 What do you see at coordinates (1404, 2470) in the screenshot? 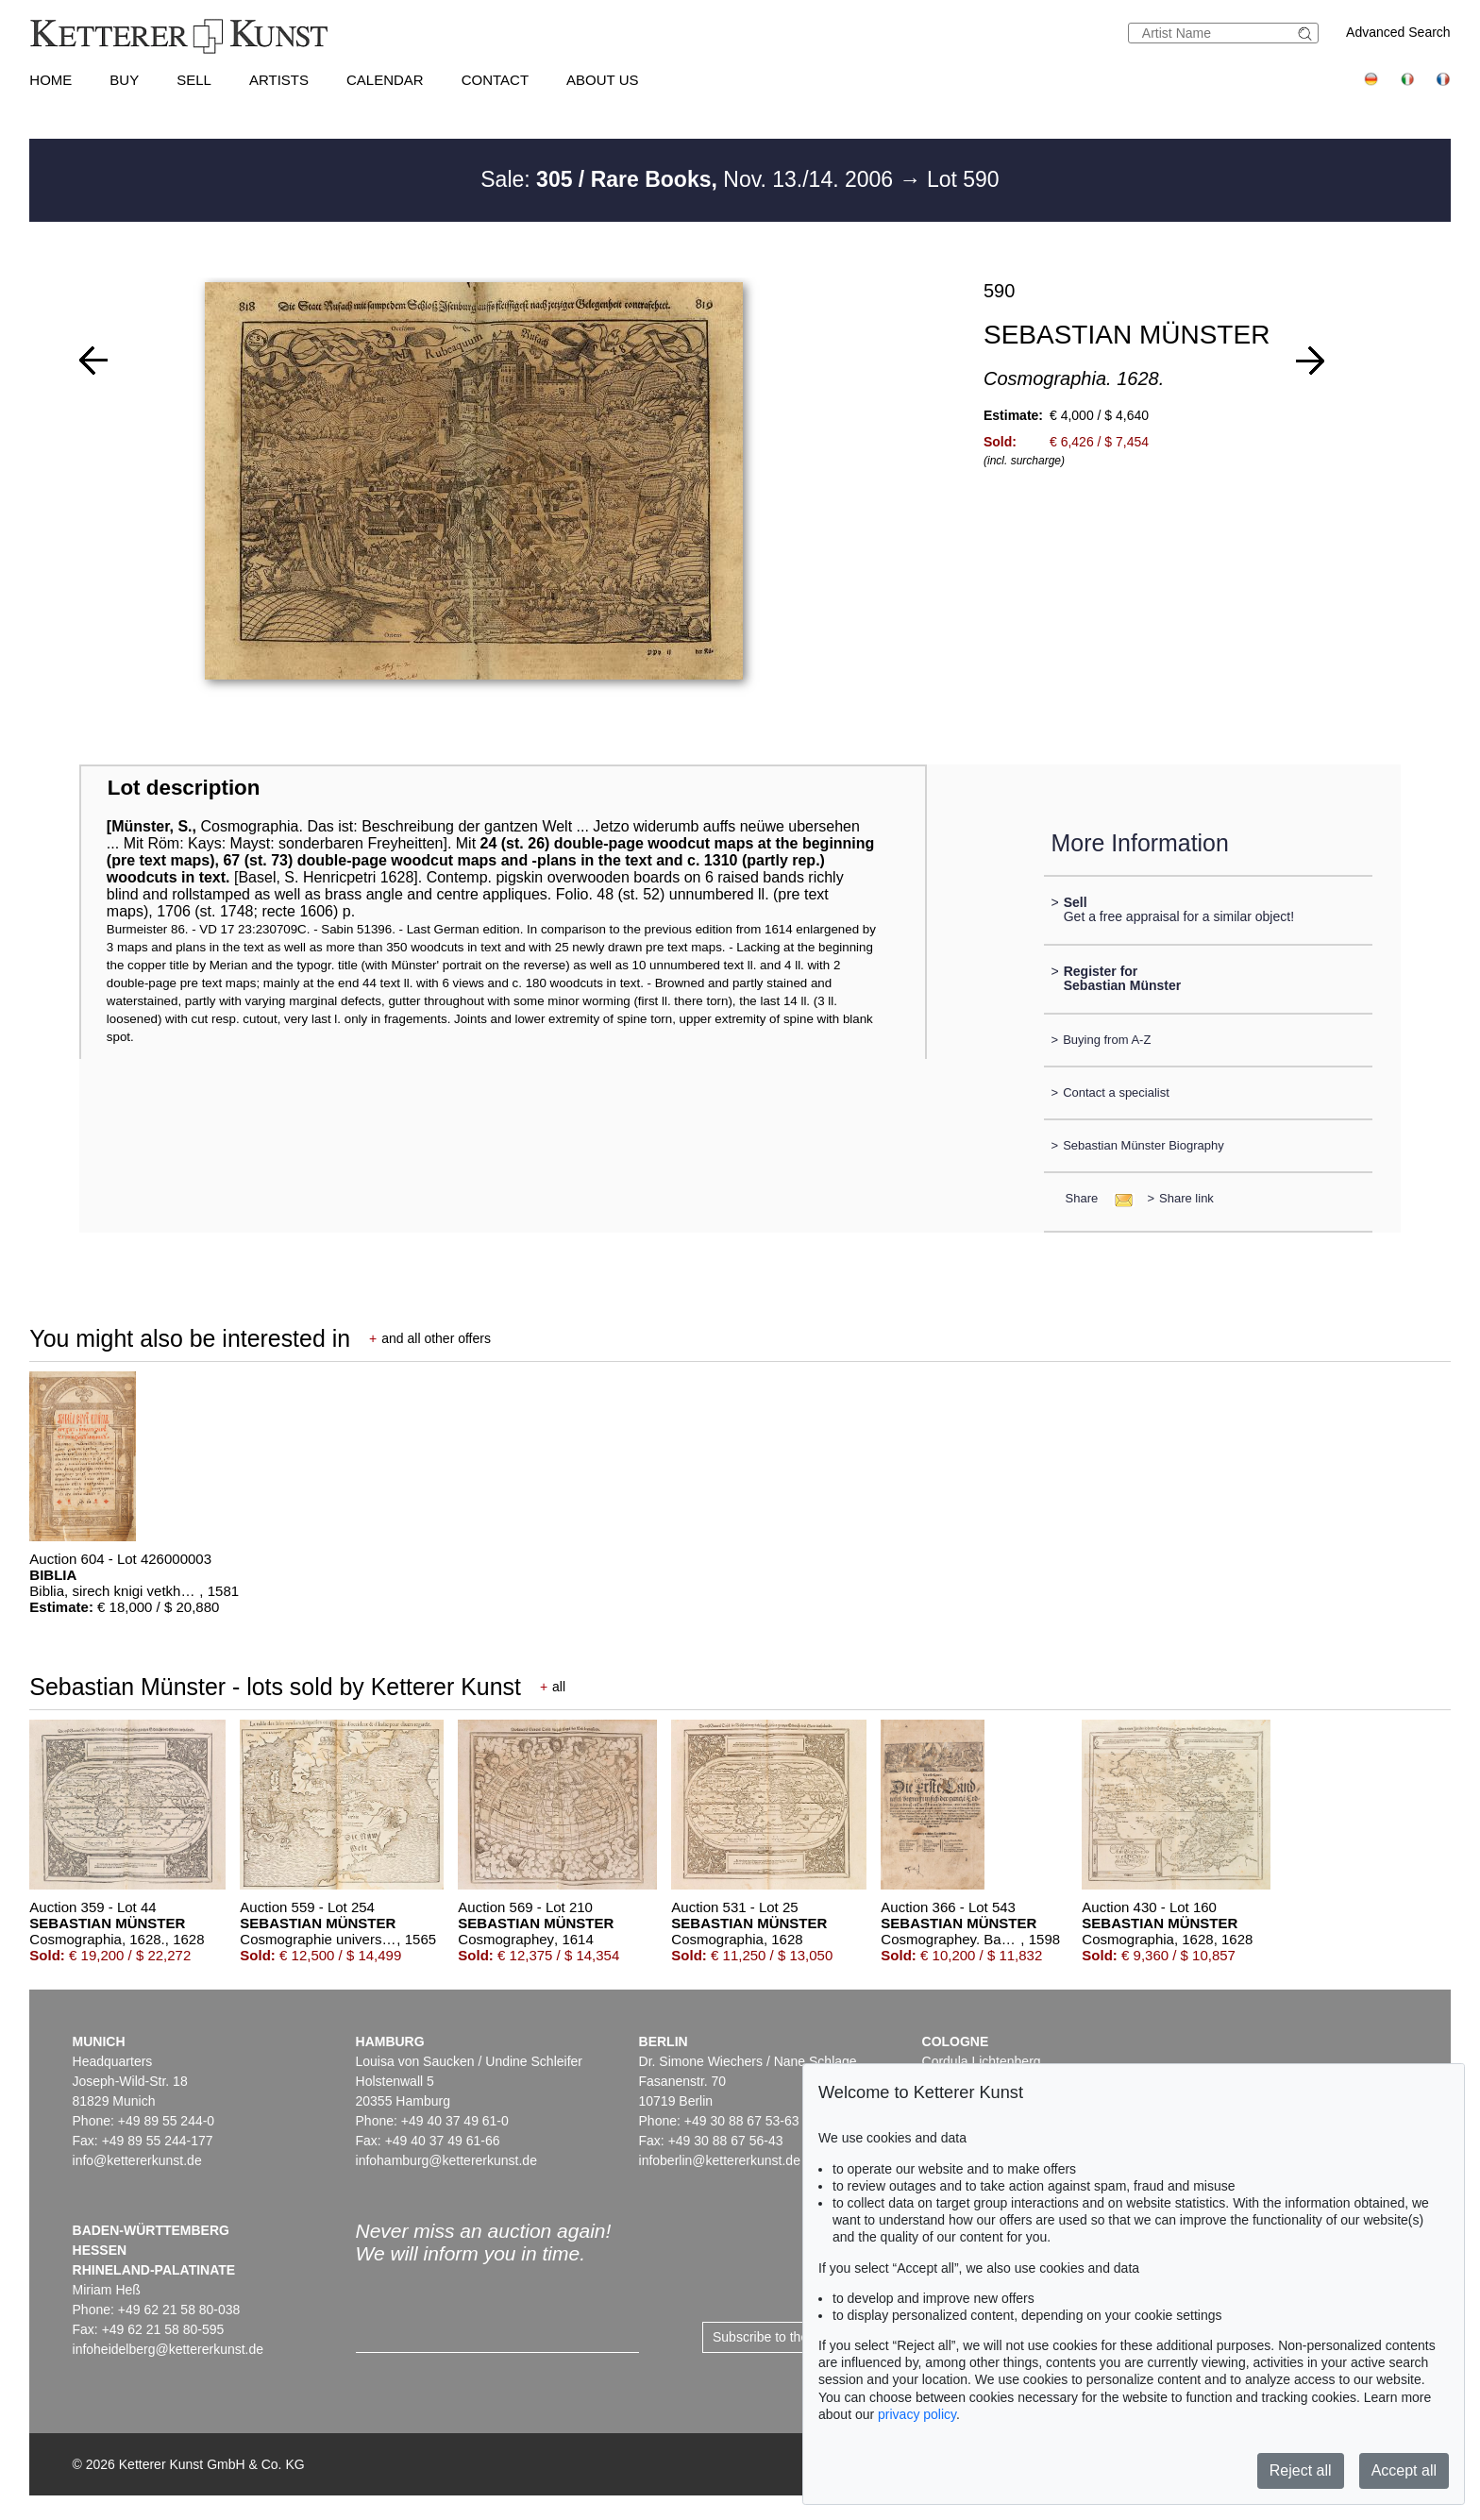
I see `Accept all` at bounding box center [1404, 2470].